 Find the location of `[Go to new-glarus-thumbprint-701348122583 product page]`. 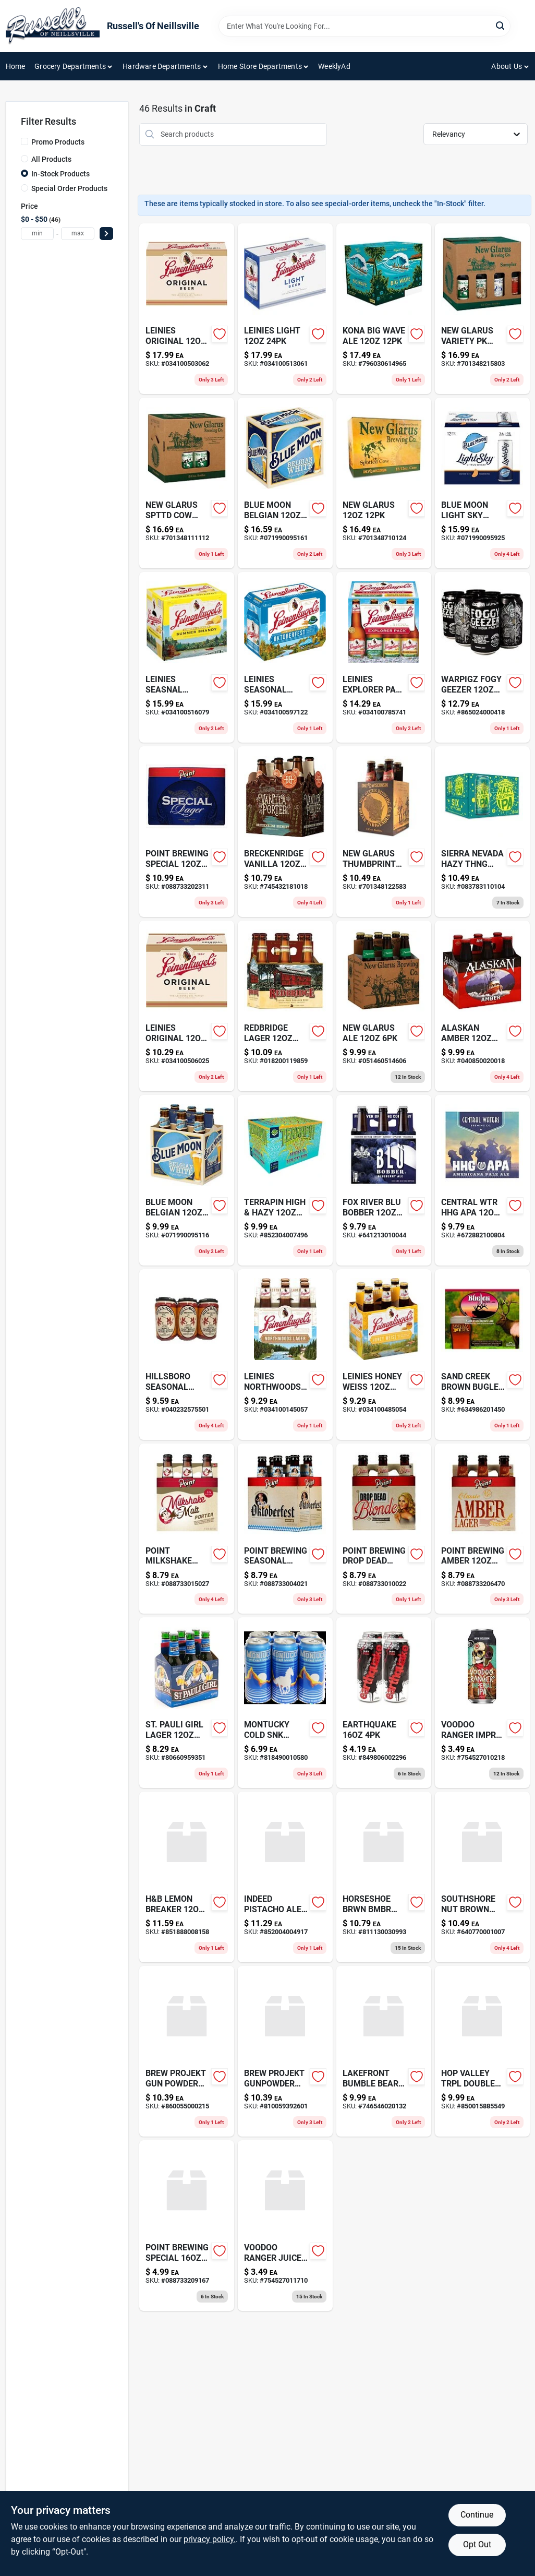

[Go to new-glarus-thumbprint-701348122583 product page] is located at coordinates (383, 831).